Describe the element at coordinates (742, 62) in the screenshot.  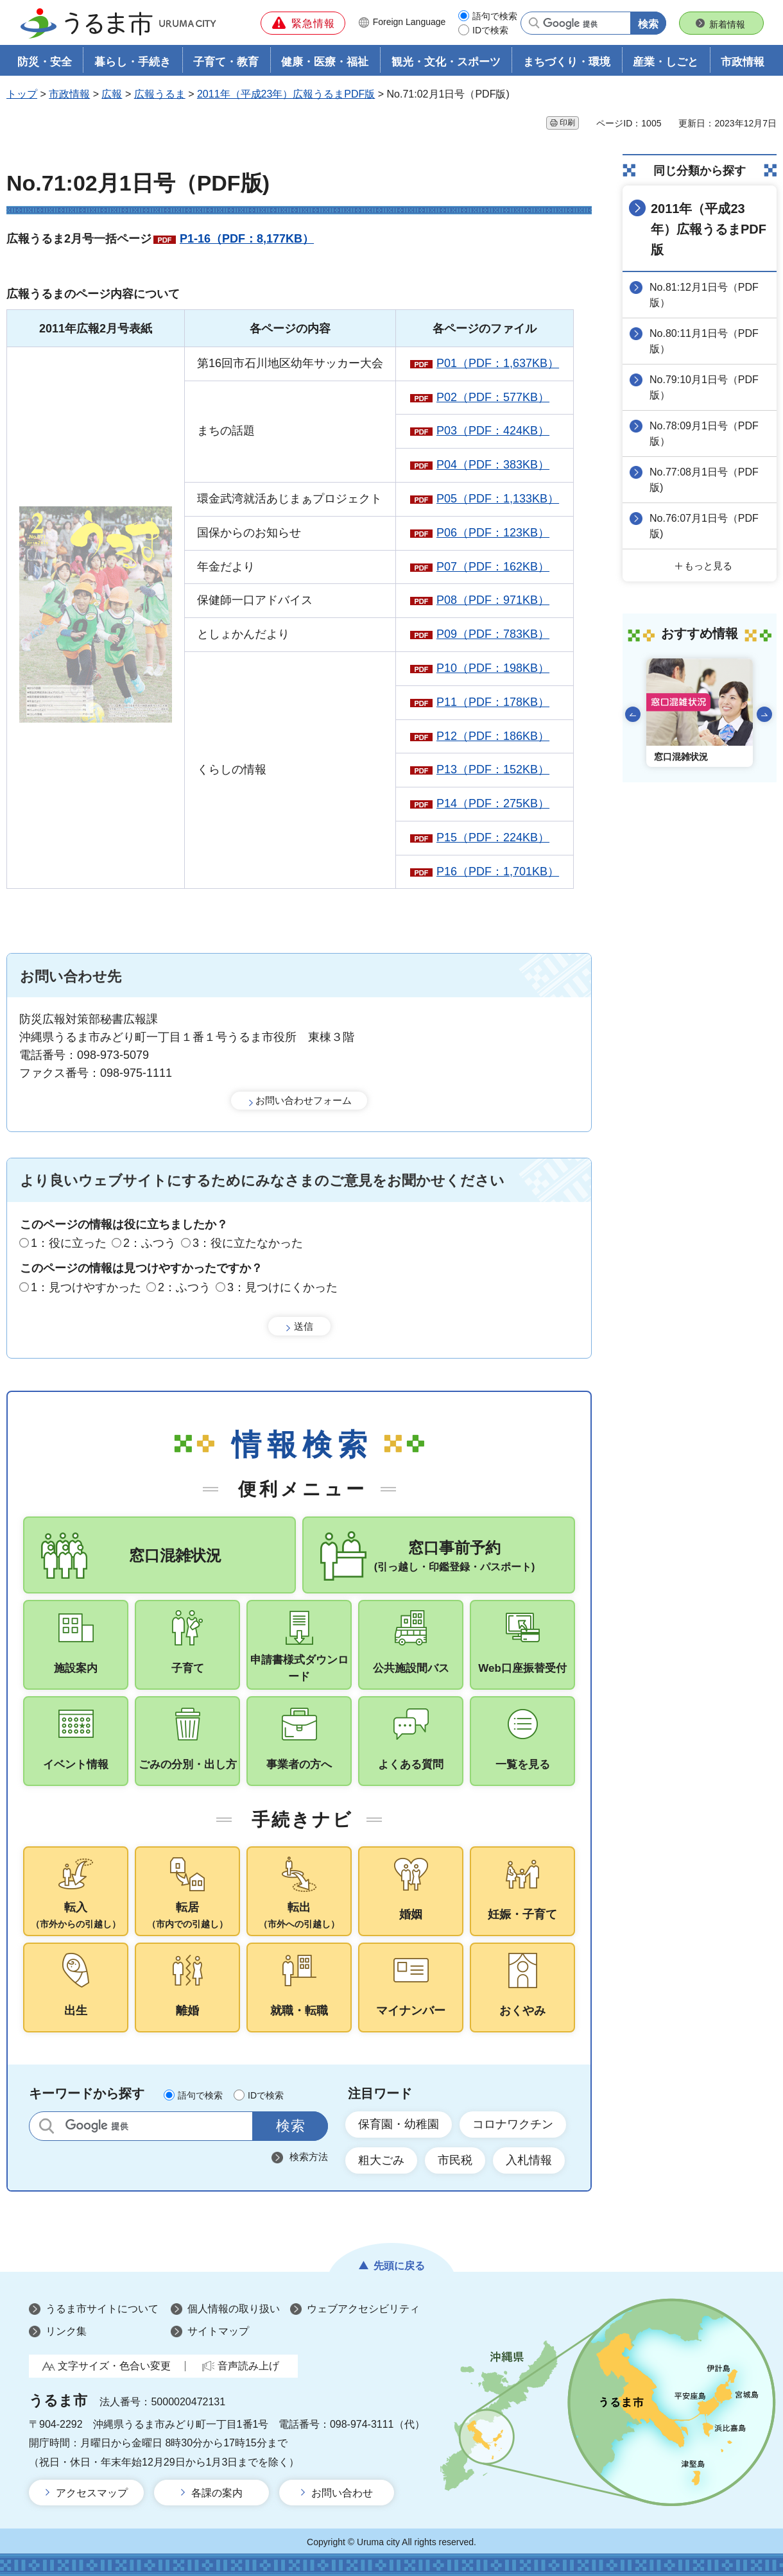
I see `市政情報 [button]` at that location.